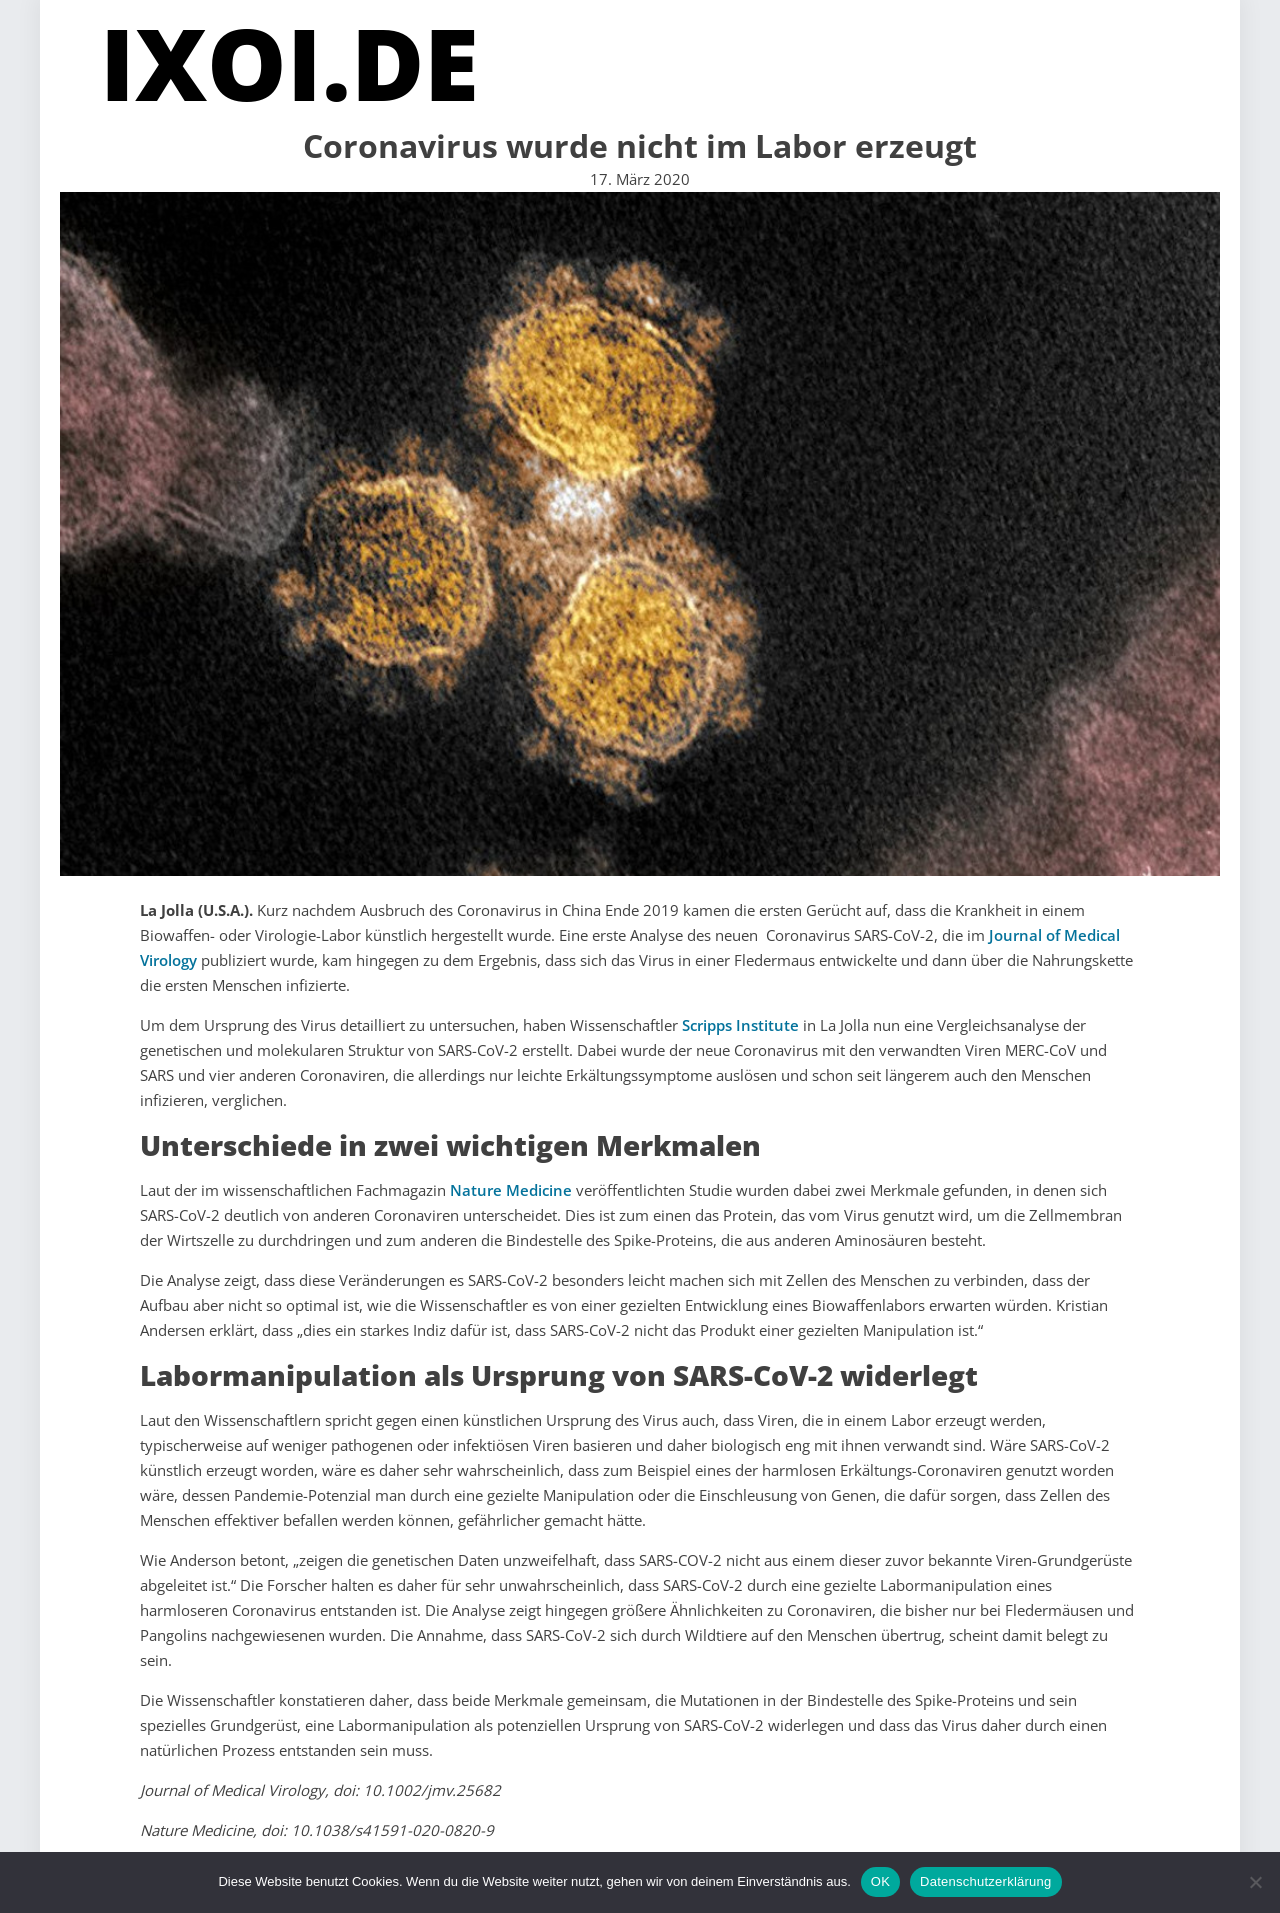 This screenshot has width=1280, height=1913. I want to click on Scripps Institute [(öffnet in neuem Tab)], so click(740, 1025).